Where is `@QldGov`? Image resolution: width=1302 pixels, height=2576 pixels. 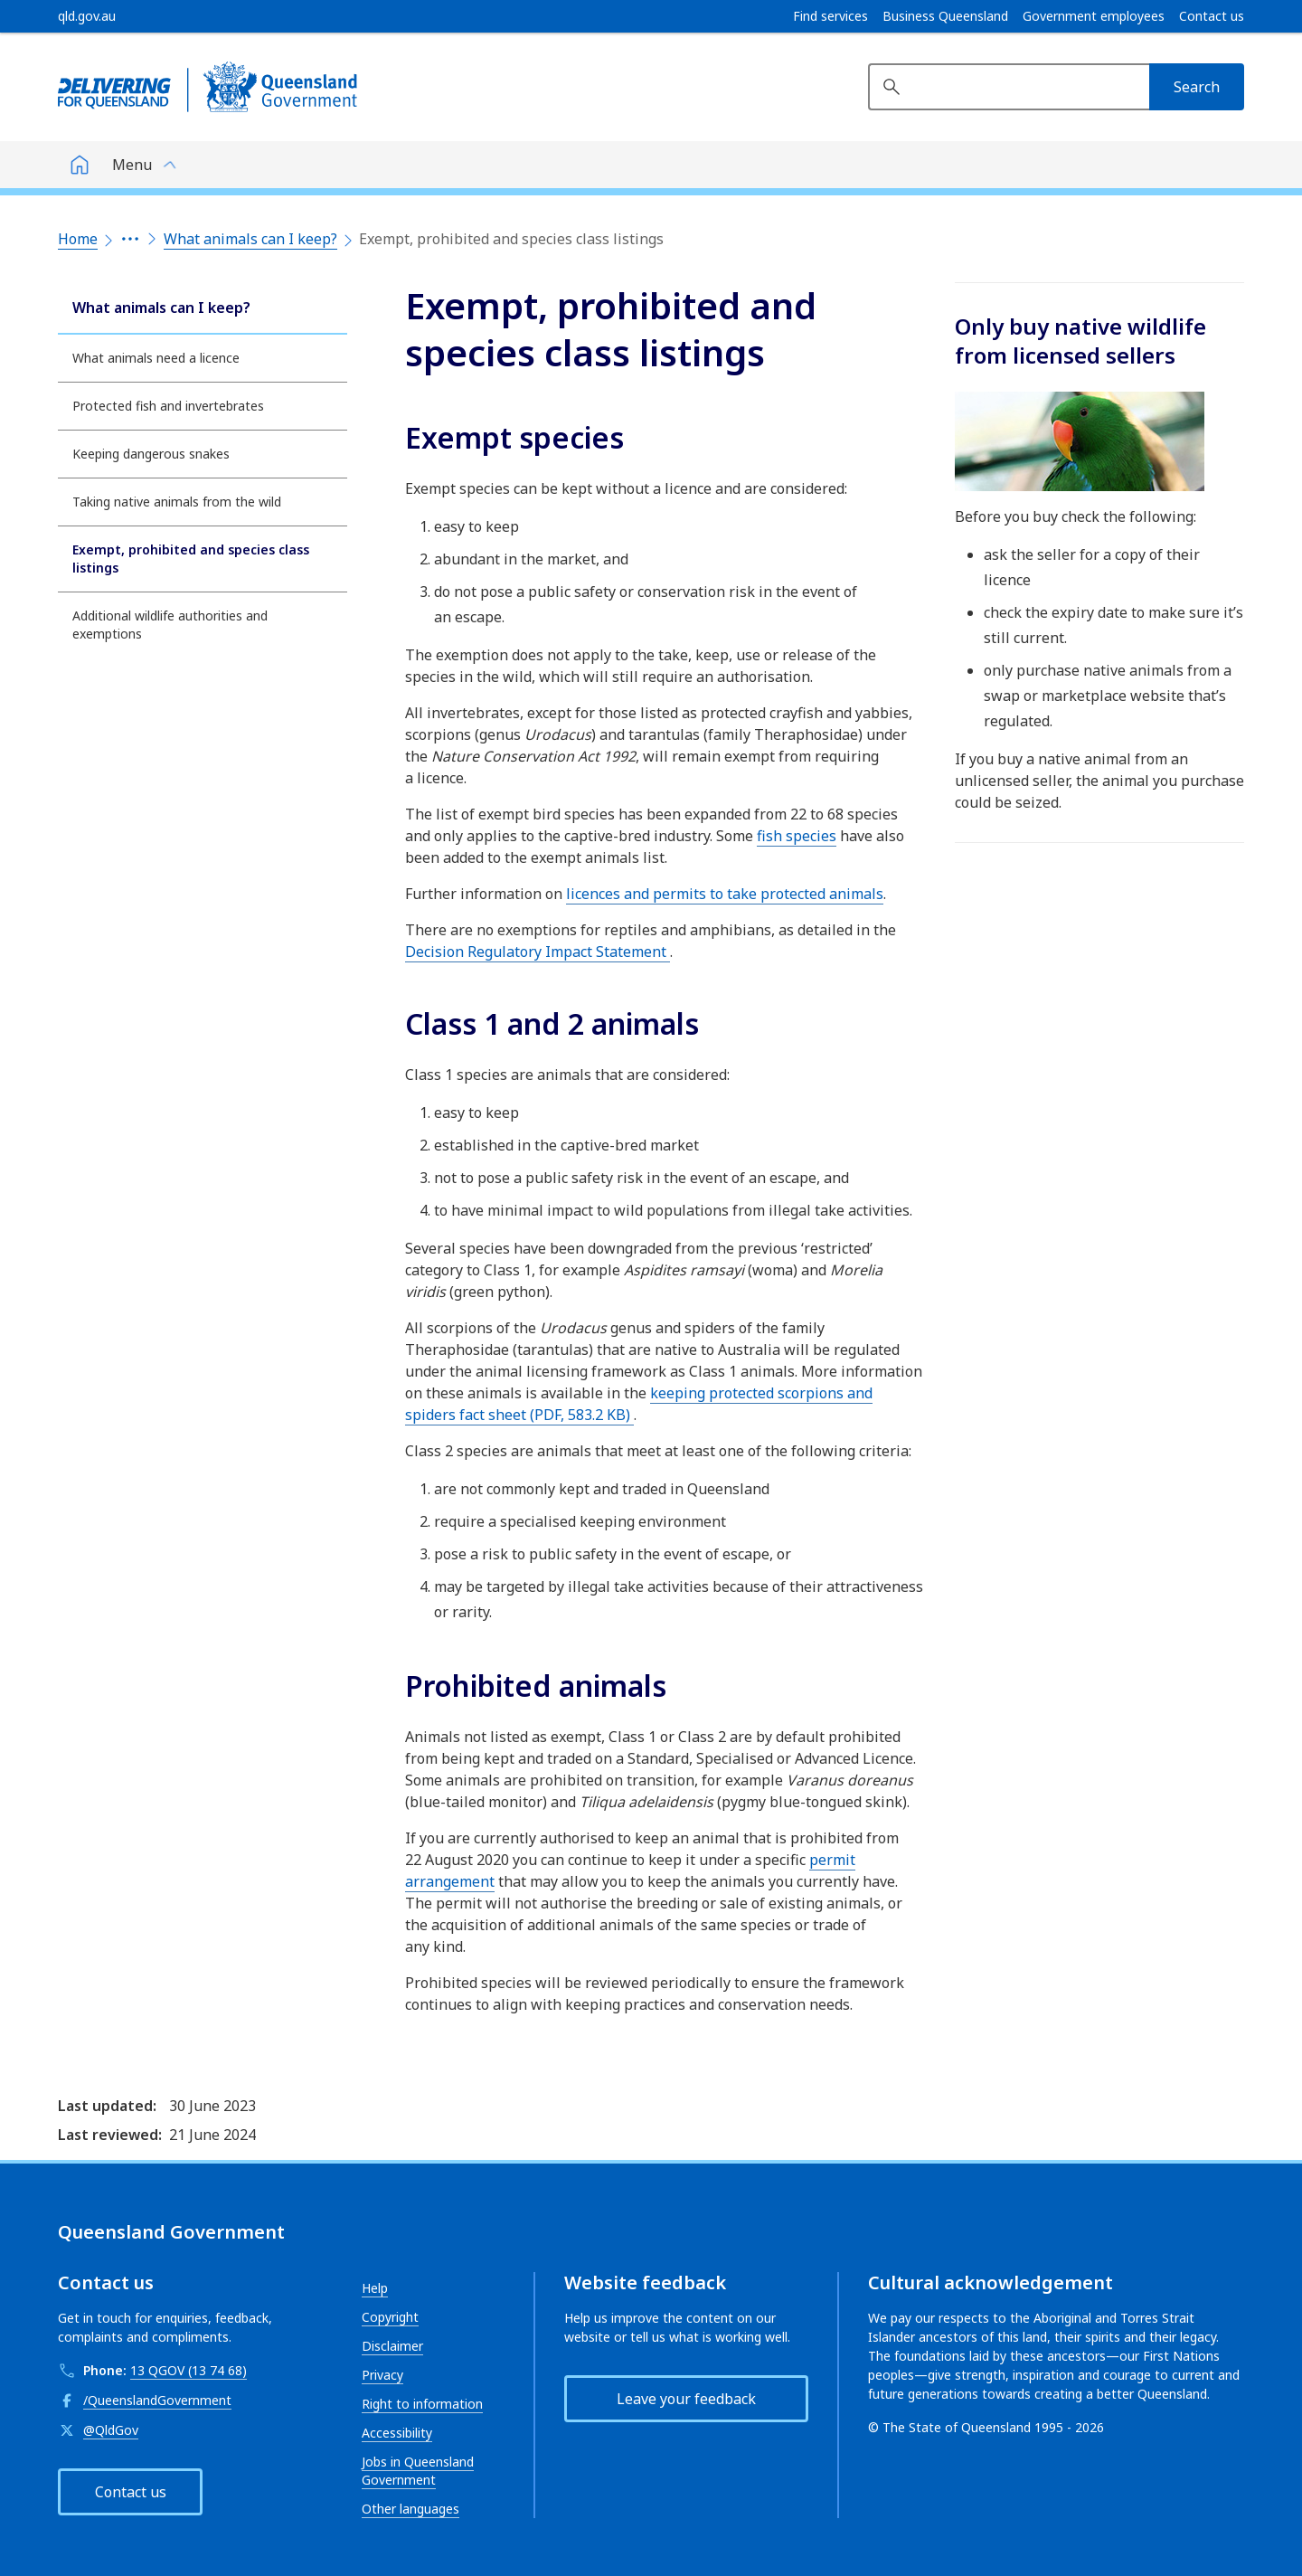 @QldGov is located at coordinates (110, 2430).